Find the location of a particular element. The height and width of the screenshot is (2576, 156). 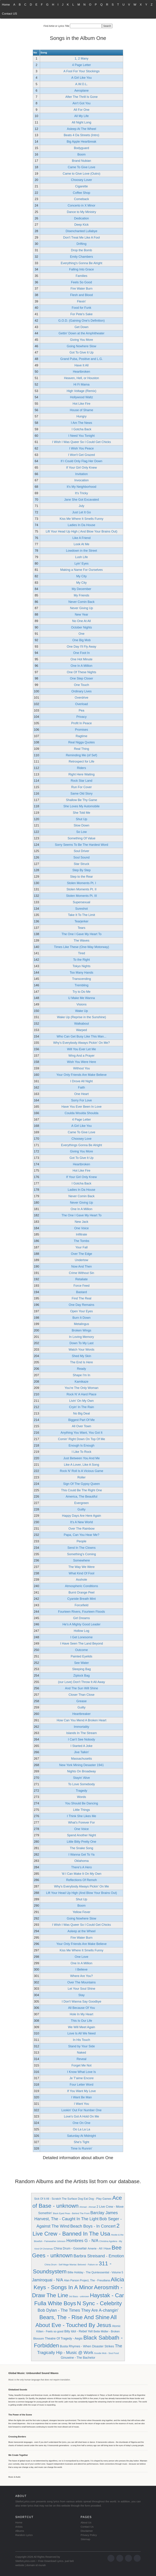

Burn It Down is located at coordinates (81, 1317).